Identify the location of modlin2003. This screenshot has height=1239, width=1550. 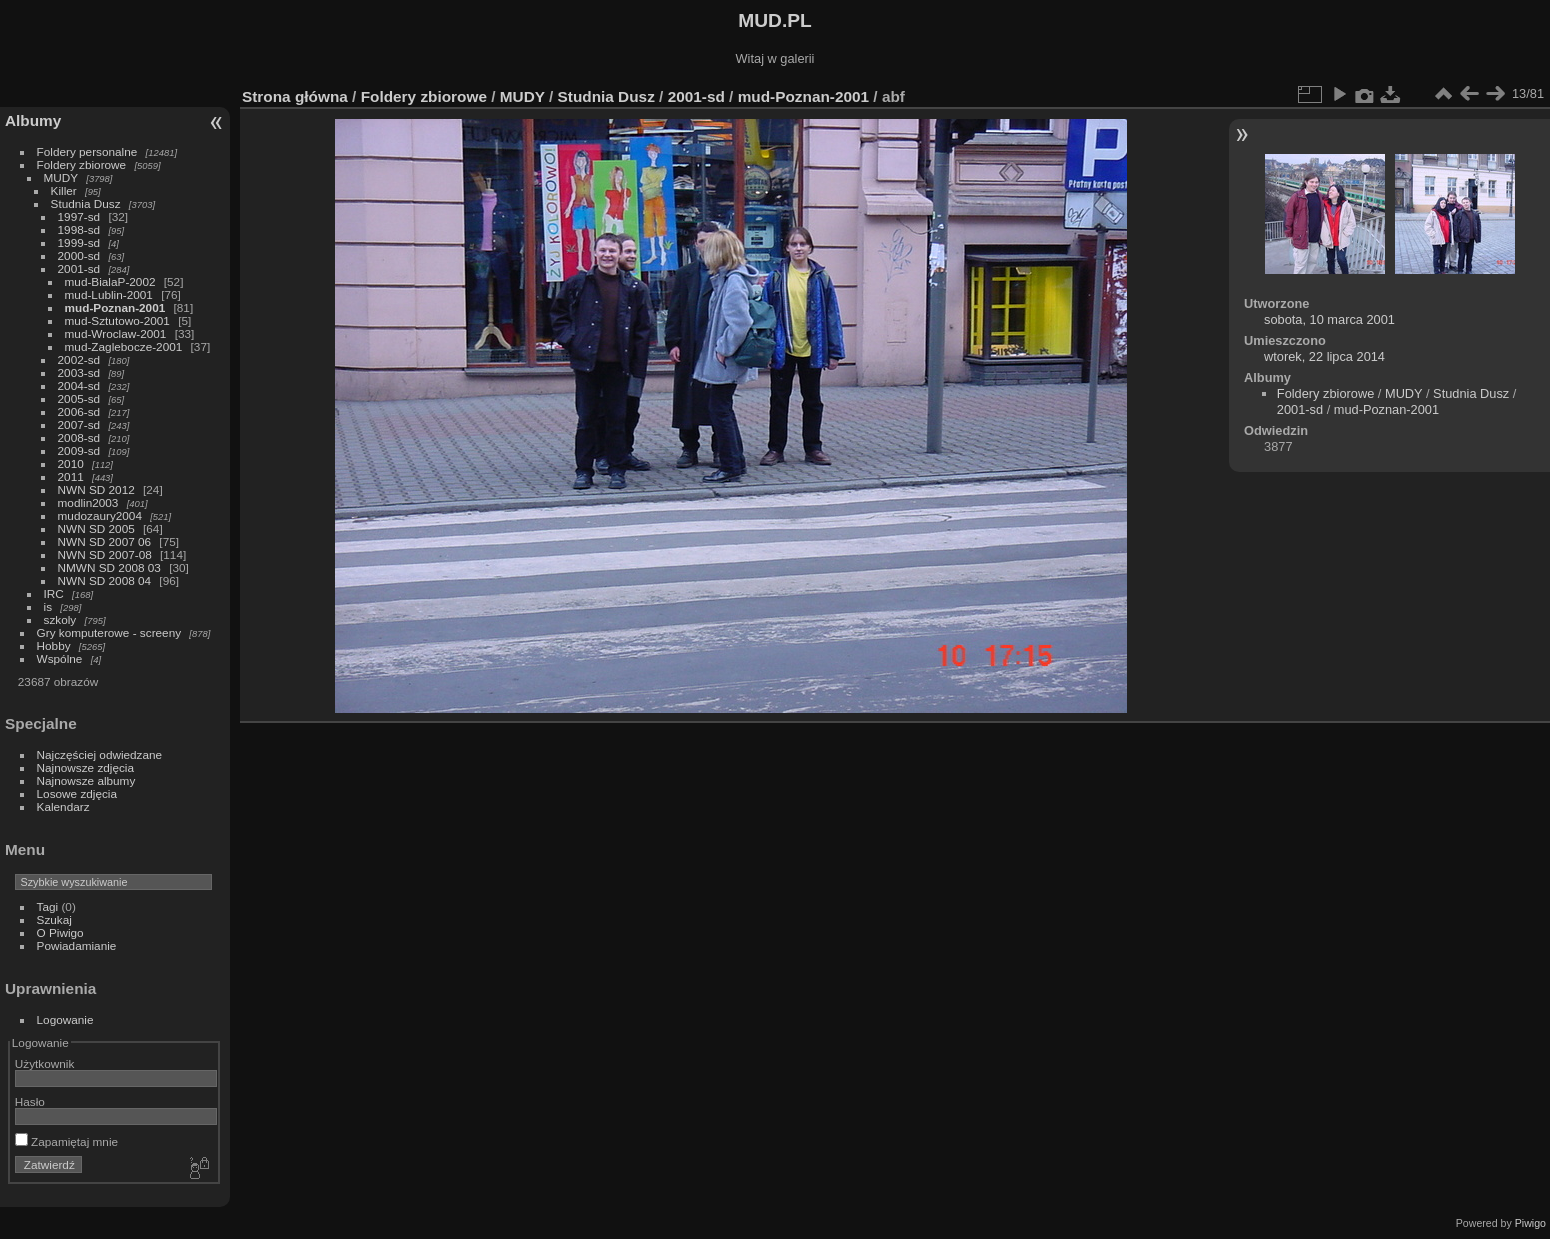
(88, 502).